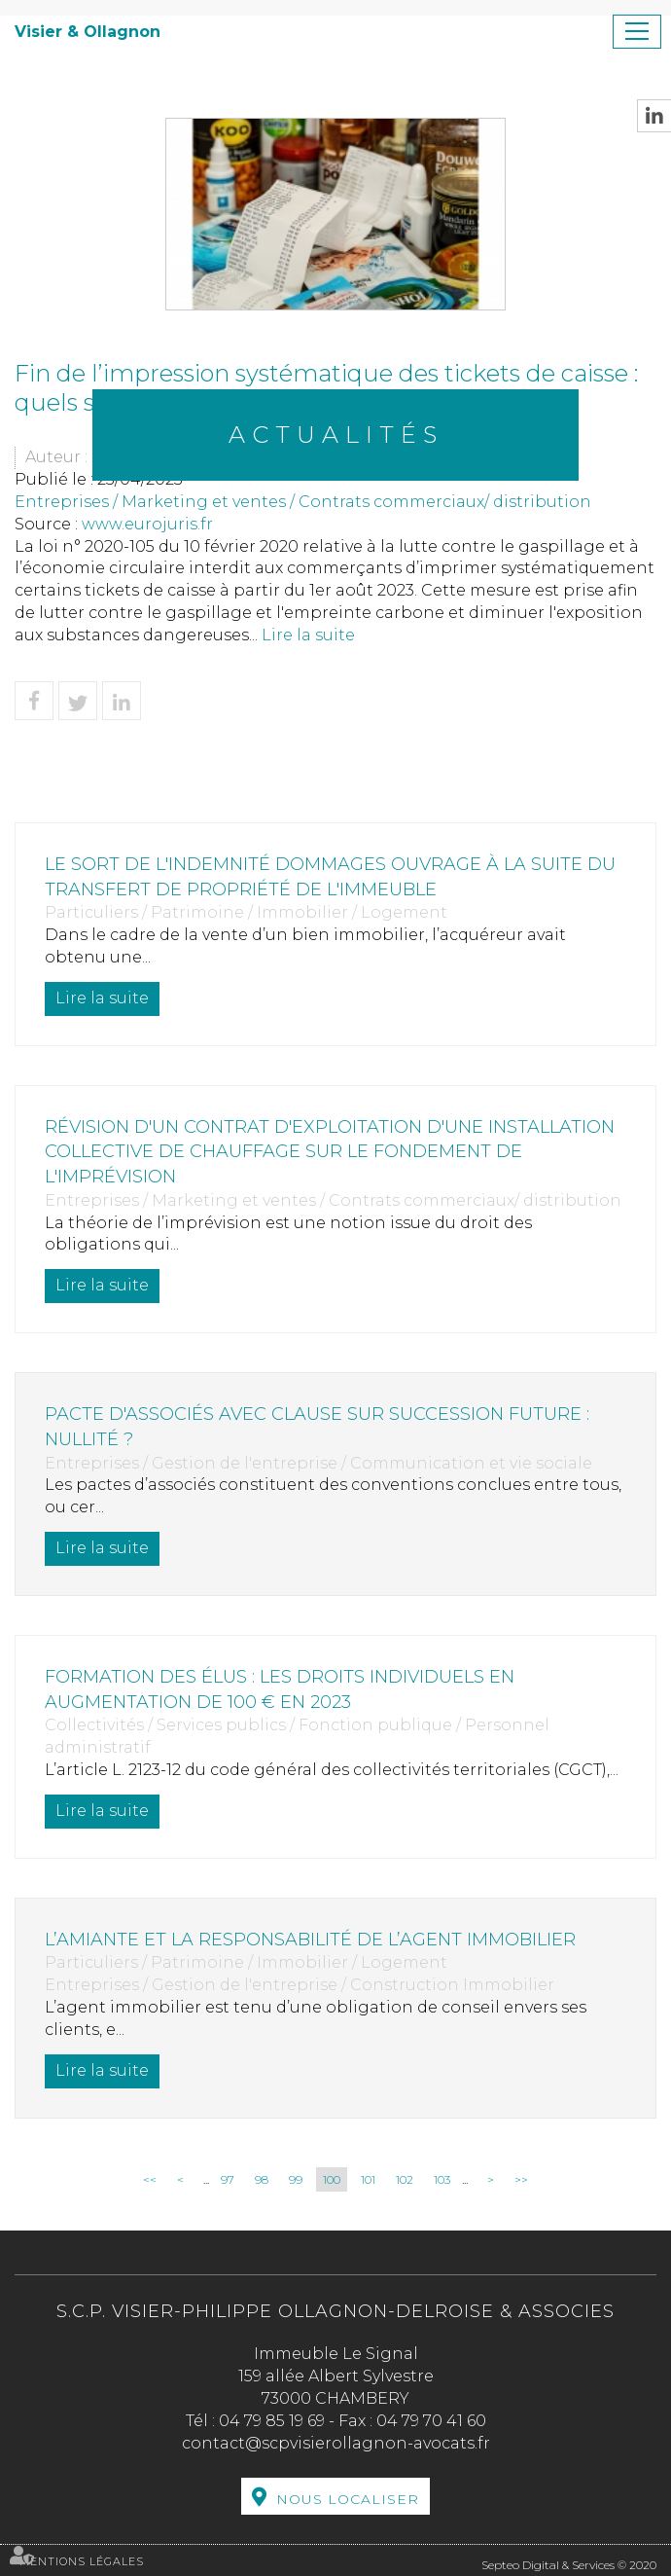 This screenshot has height=2576, width=671. Describe the element at coordinates (336, 2443) in the screenshot. I see `contact@scpvisierollagnon-avocats.fr` at that location.